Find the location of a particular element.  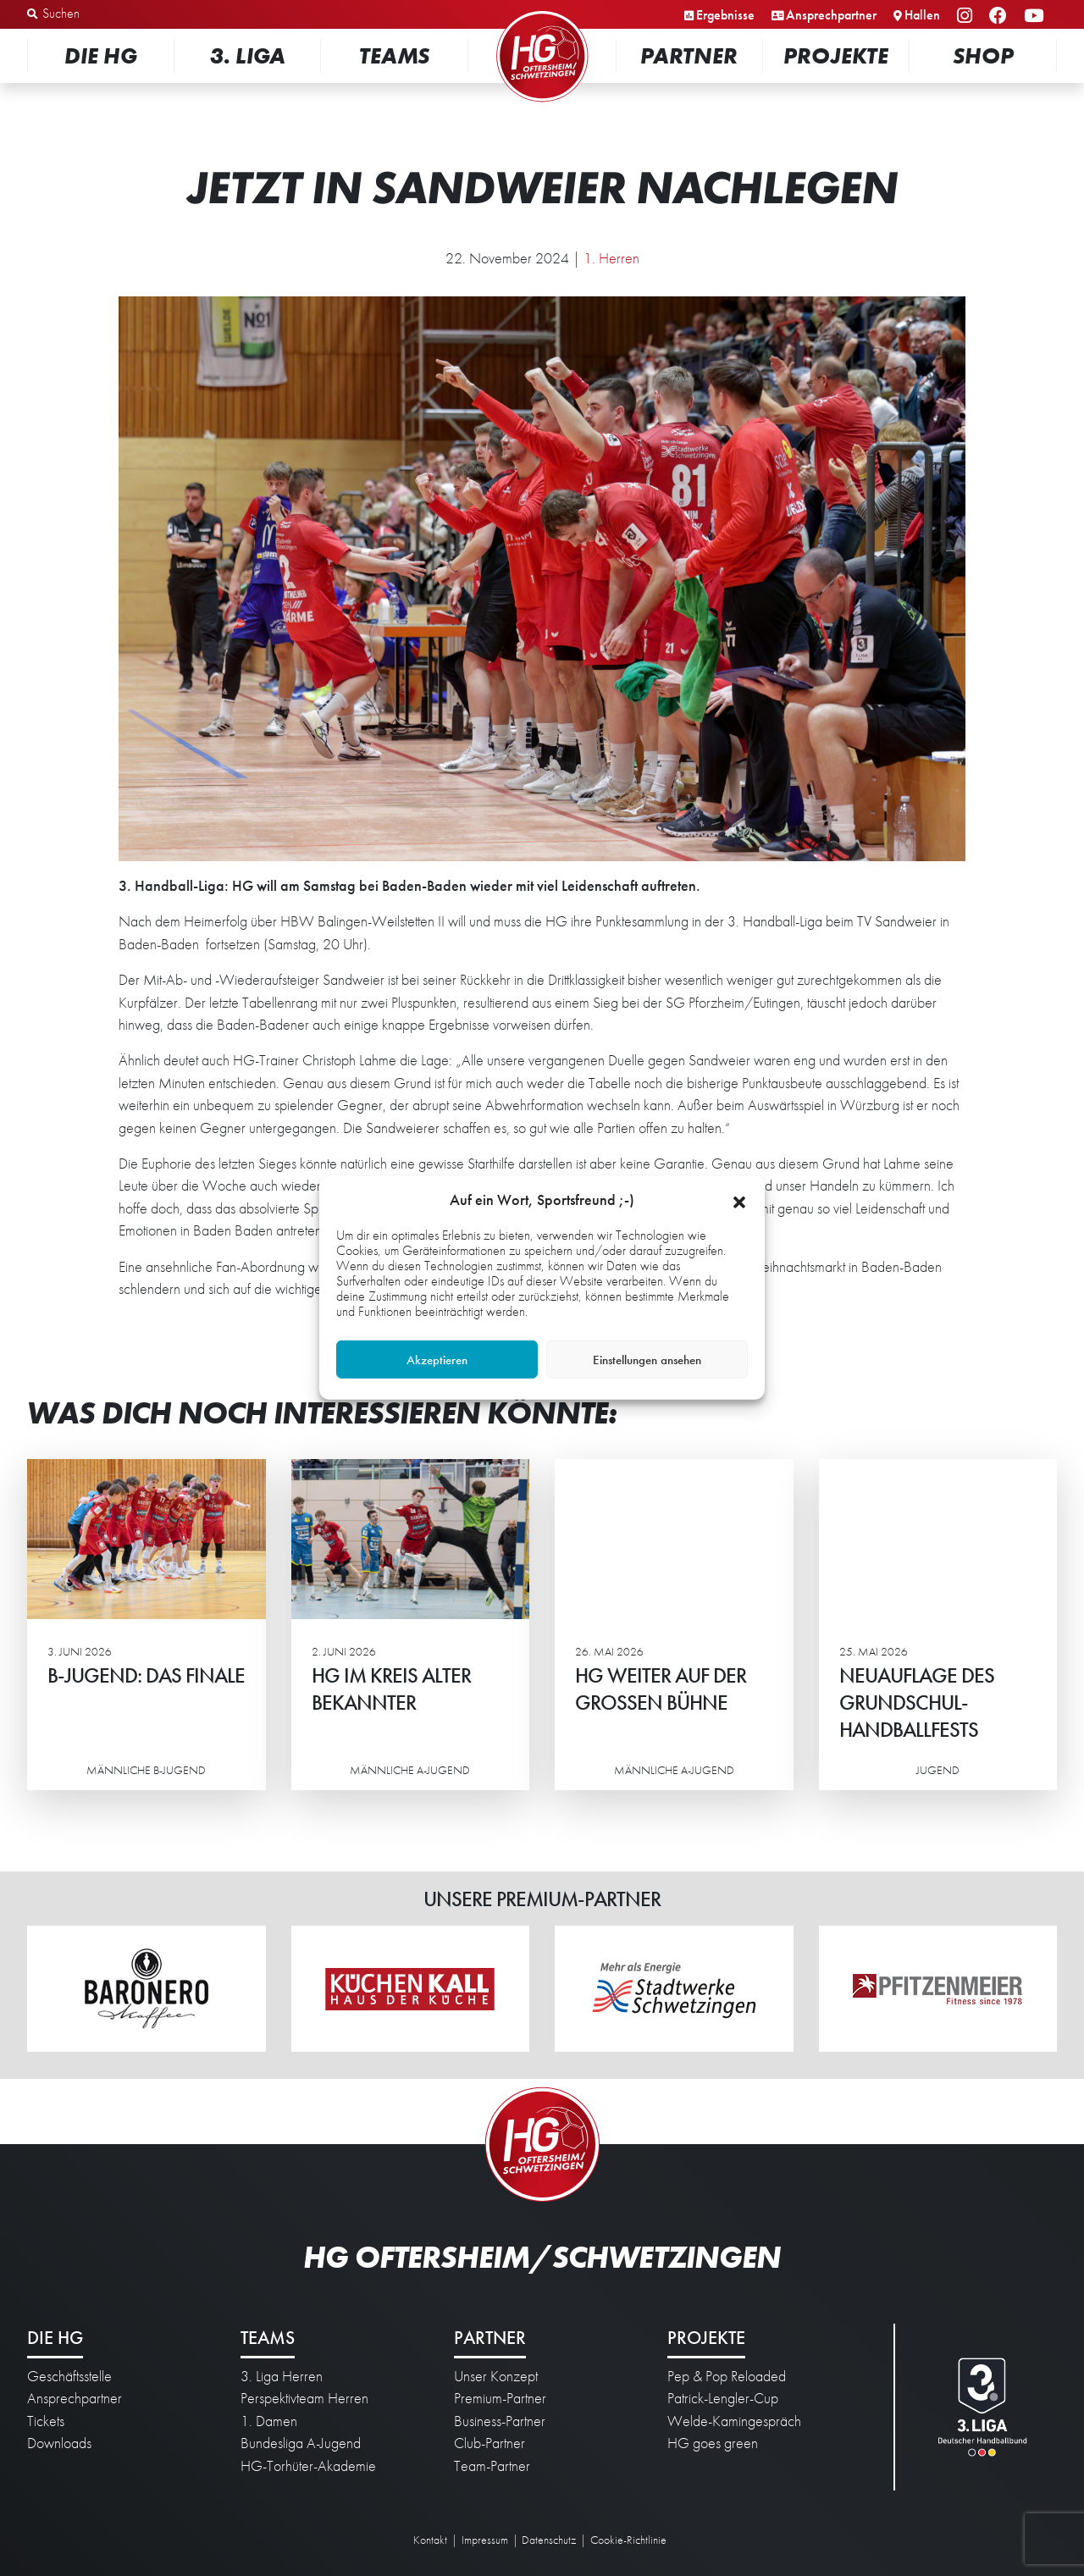

Tickets is located at coordinates (45, 2421).